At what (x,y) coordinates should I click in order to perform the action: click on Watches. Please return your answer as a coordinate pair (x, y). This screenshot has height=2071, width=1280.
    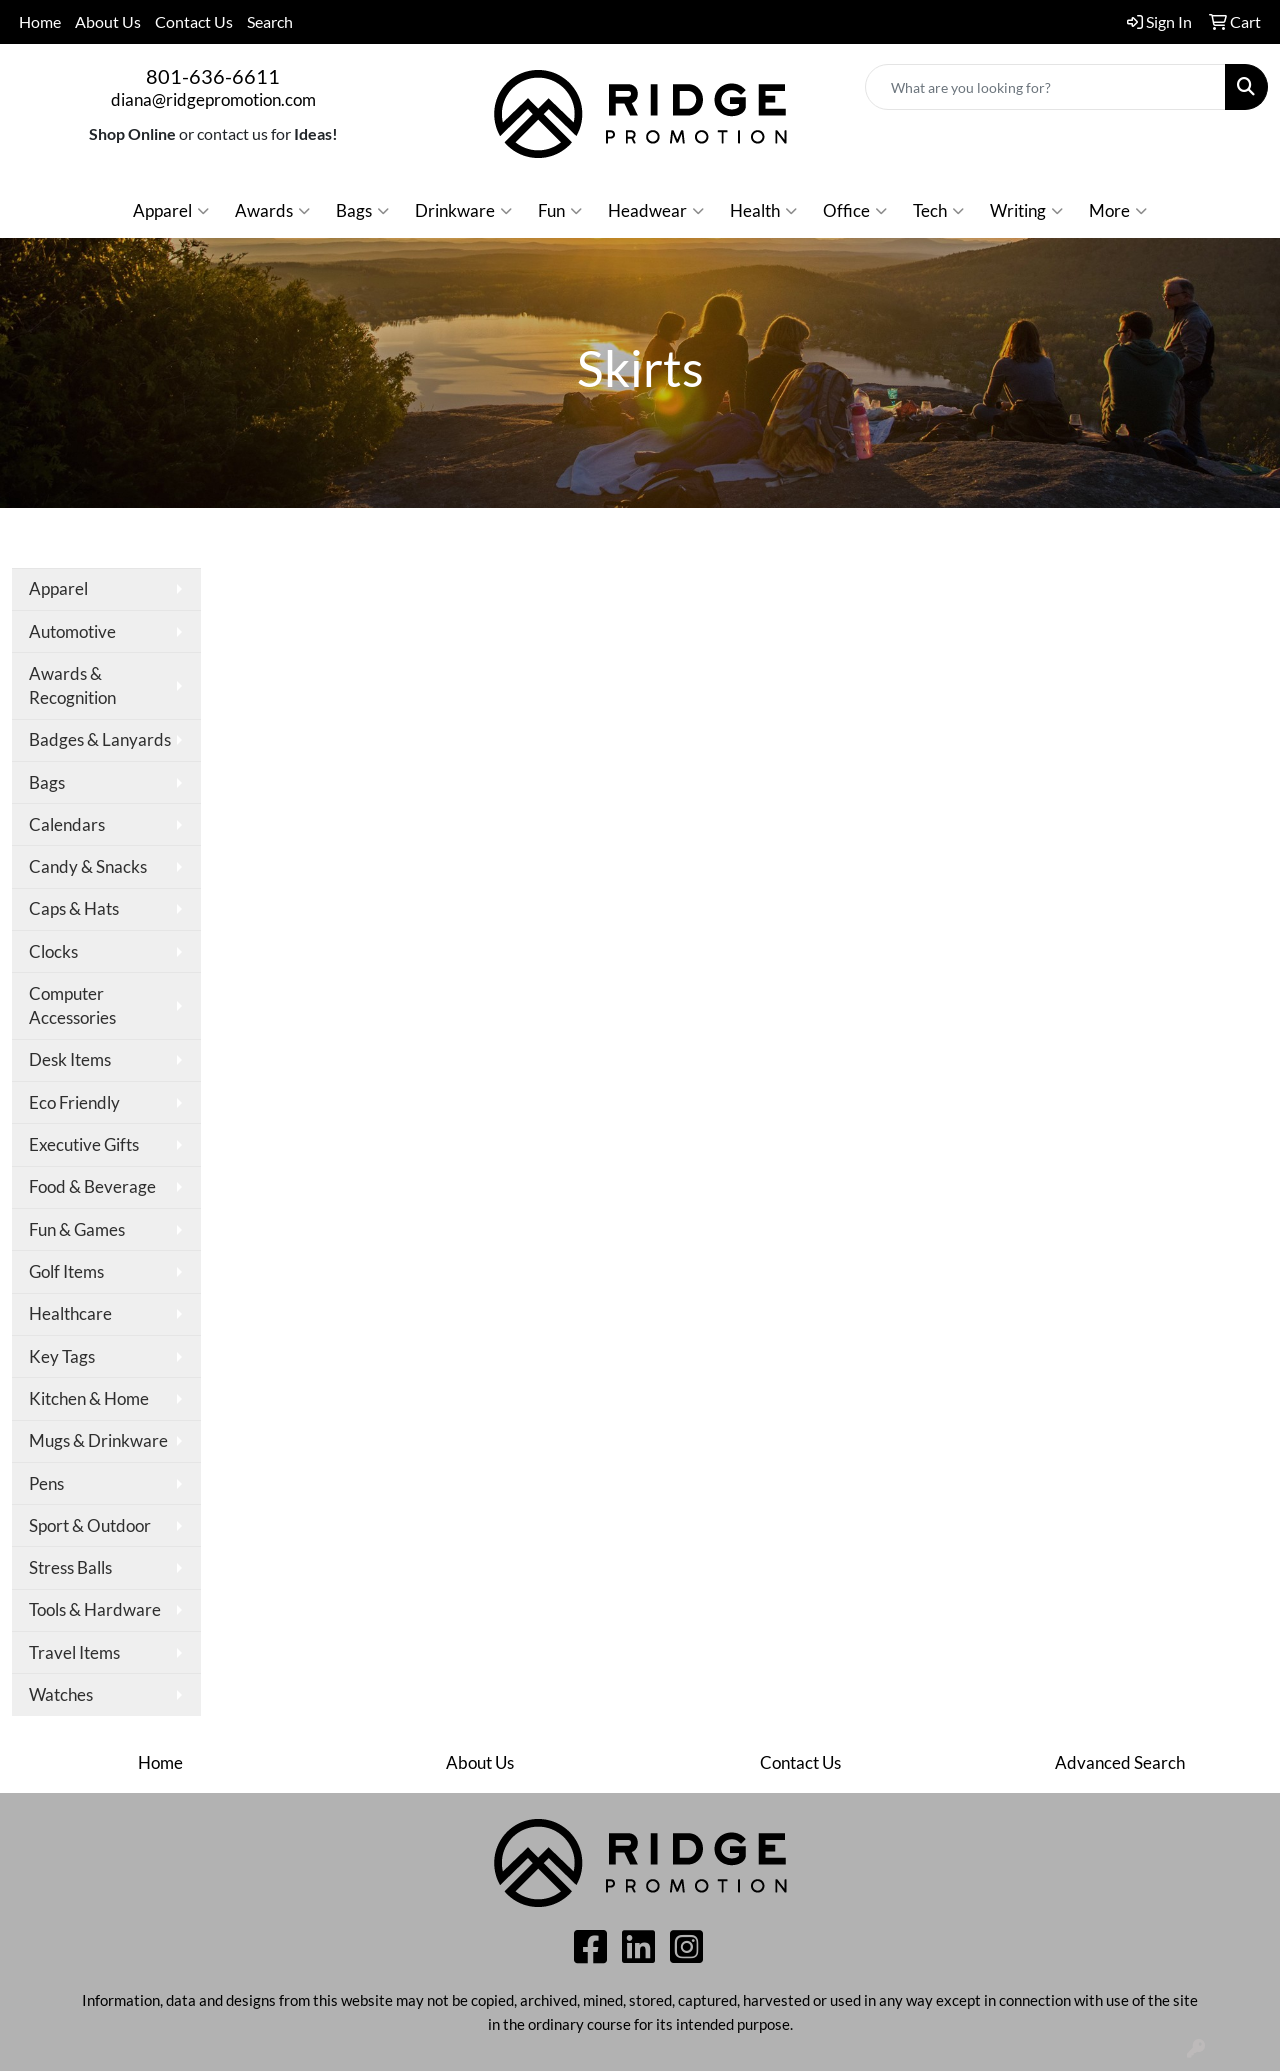
    Looking at the image, I should click on (61, 1694).